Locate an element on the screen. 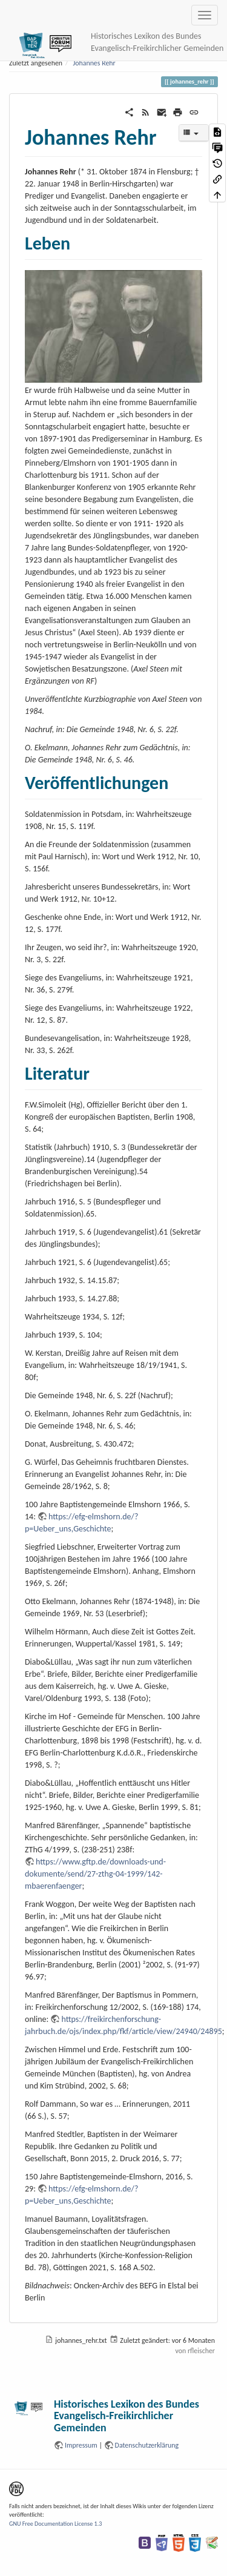 The height and width of the screenshot is (2576, 227). GNU Free Documentation License 1.3 is located at coordinates (55, 2524).